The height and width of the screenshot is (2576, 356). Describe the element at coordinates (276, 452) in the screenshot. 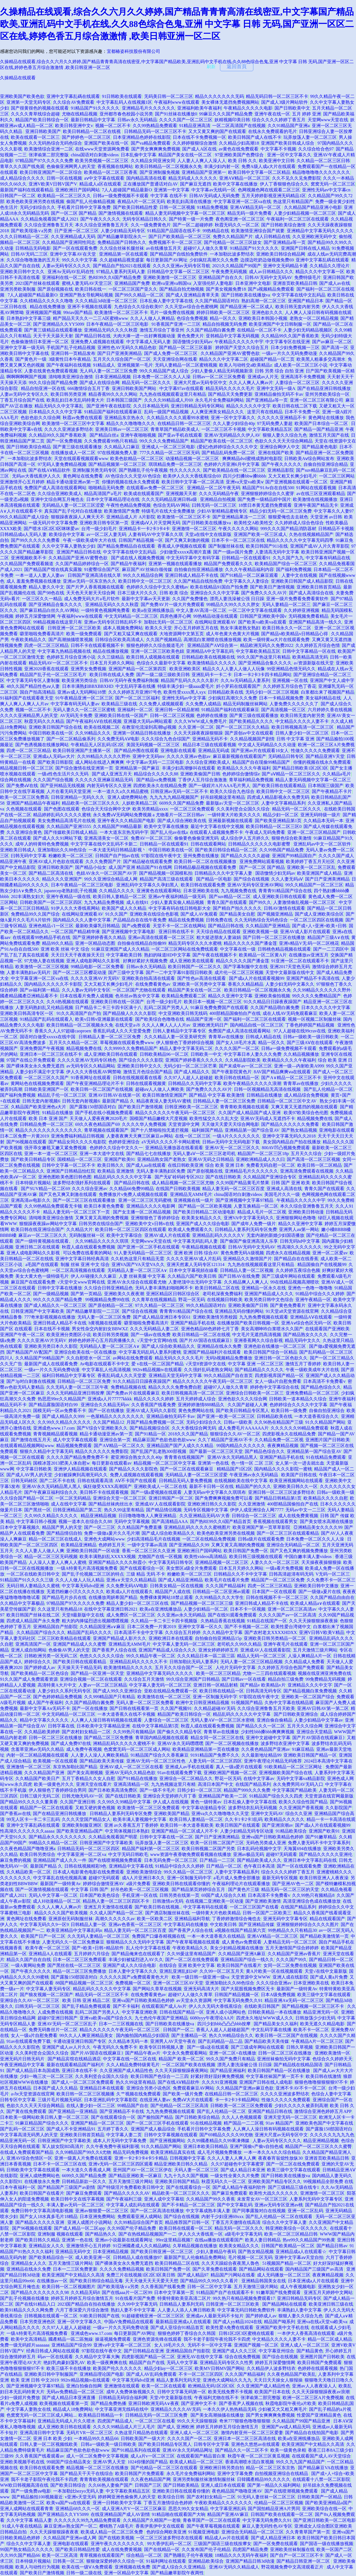

I see `亚洲在线国产欧美` at that location.